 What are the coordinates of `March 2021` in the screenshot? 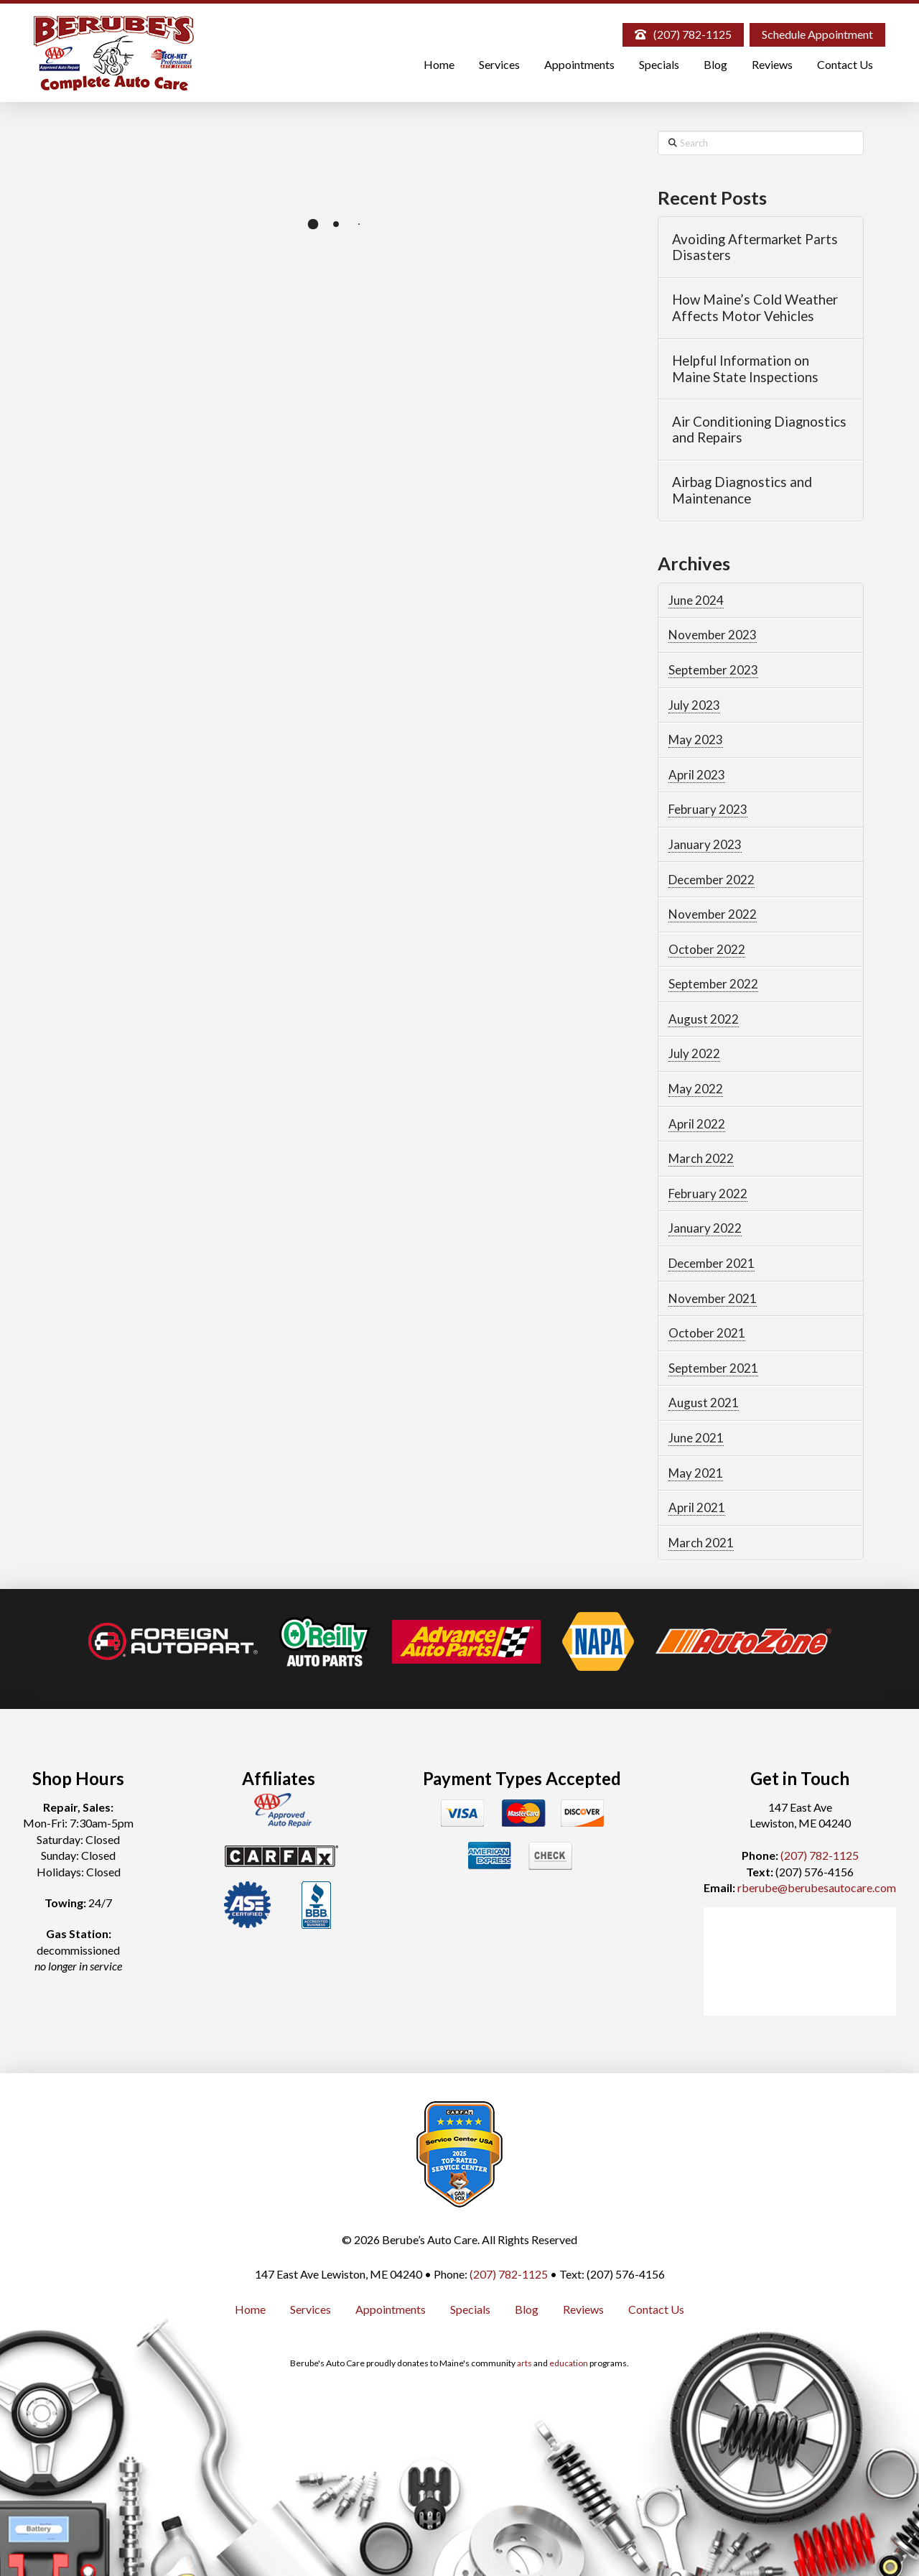 It's located at (701, 1542).